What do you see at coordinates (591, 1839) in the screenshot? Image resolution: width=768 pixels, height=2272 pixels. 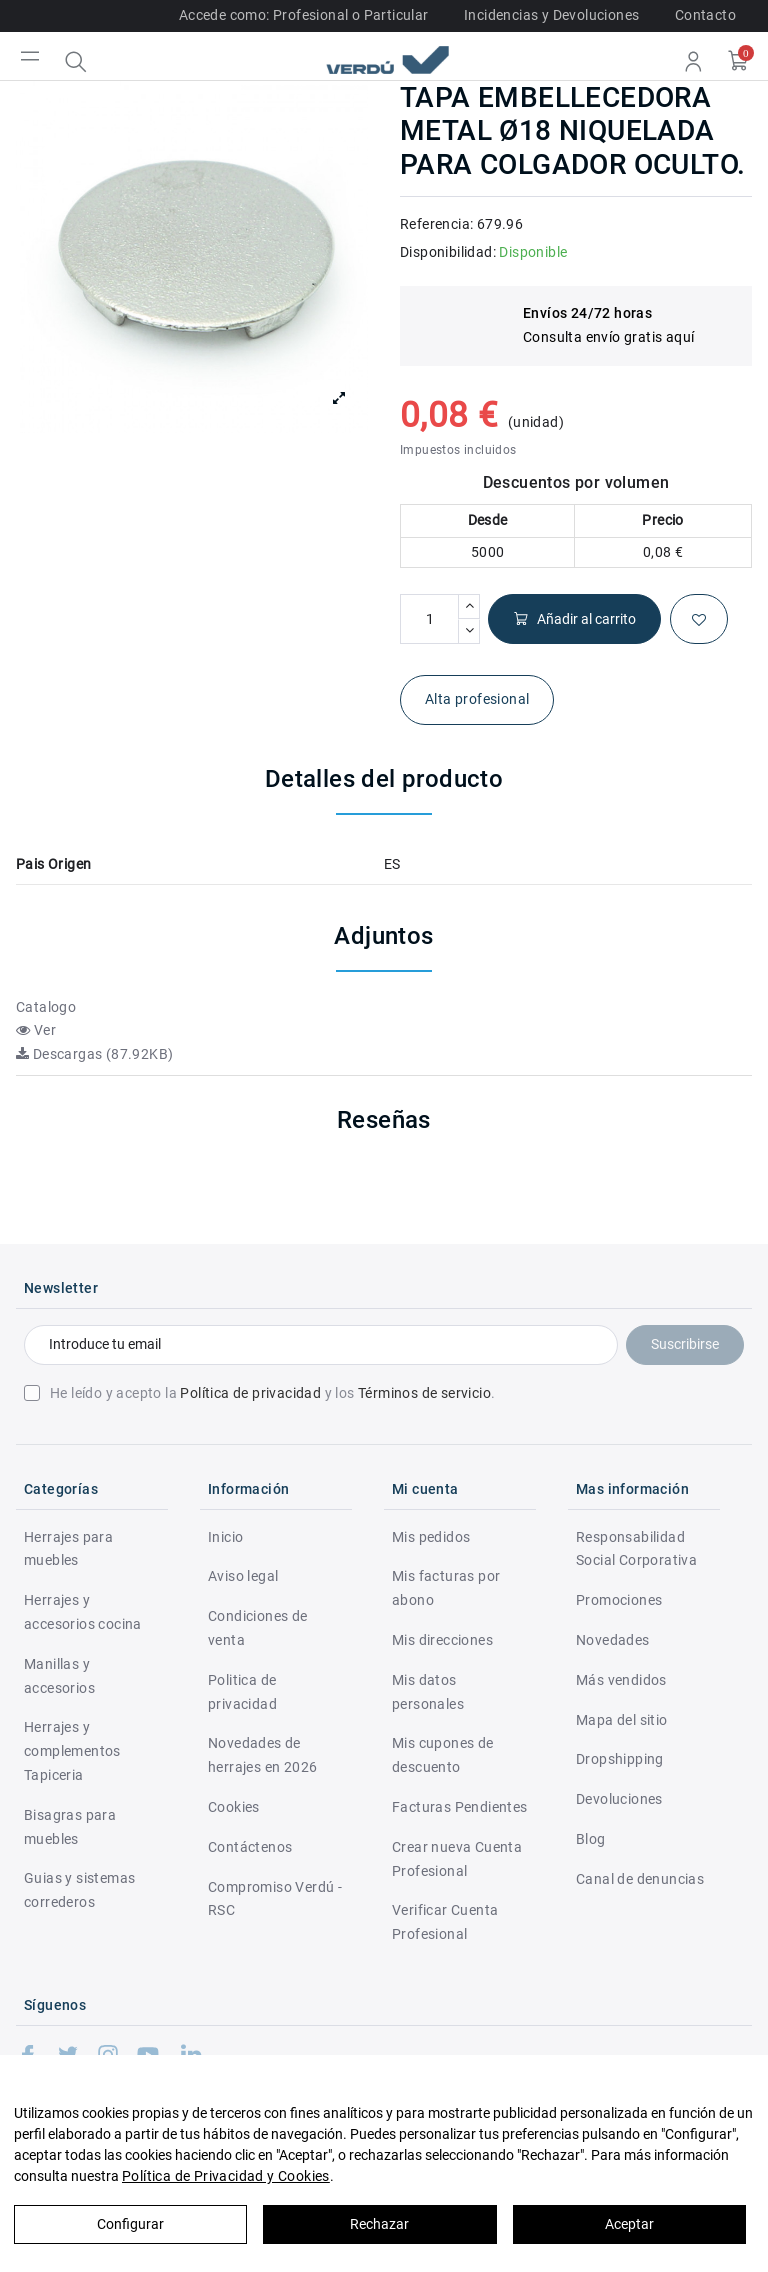 I see `Blog` at bounding box center [591, 1839].